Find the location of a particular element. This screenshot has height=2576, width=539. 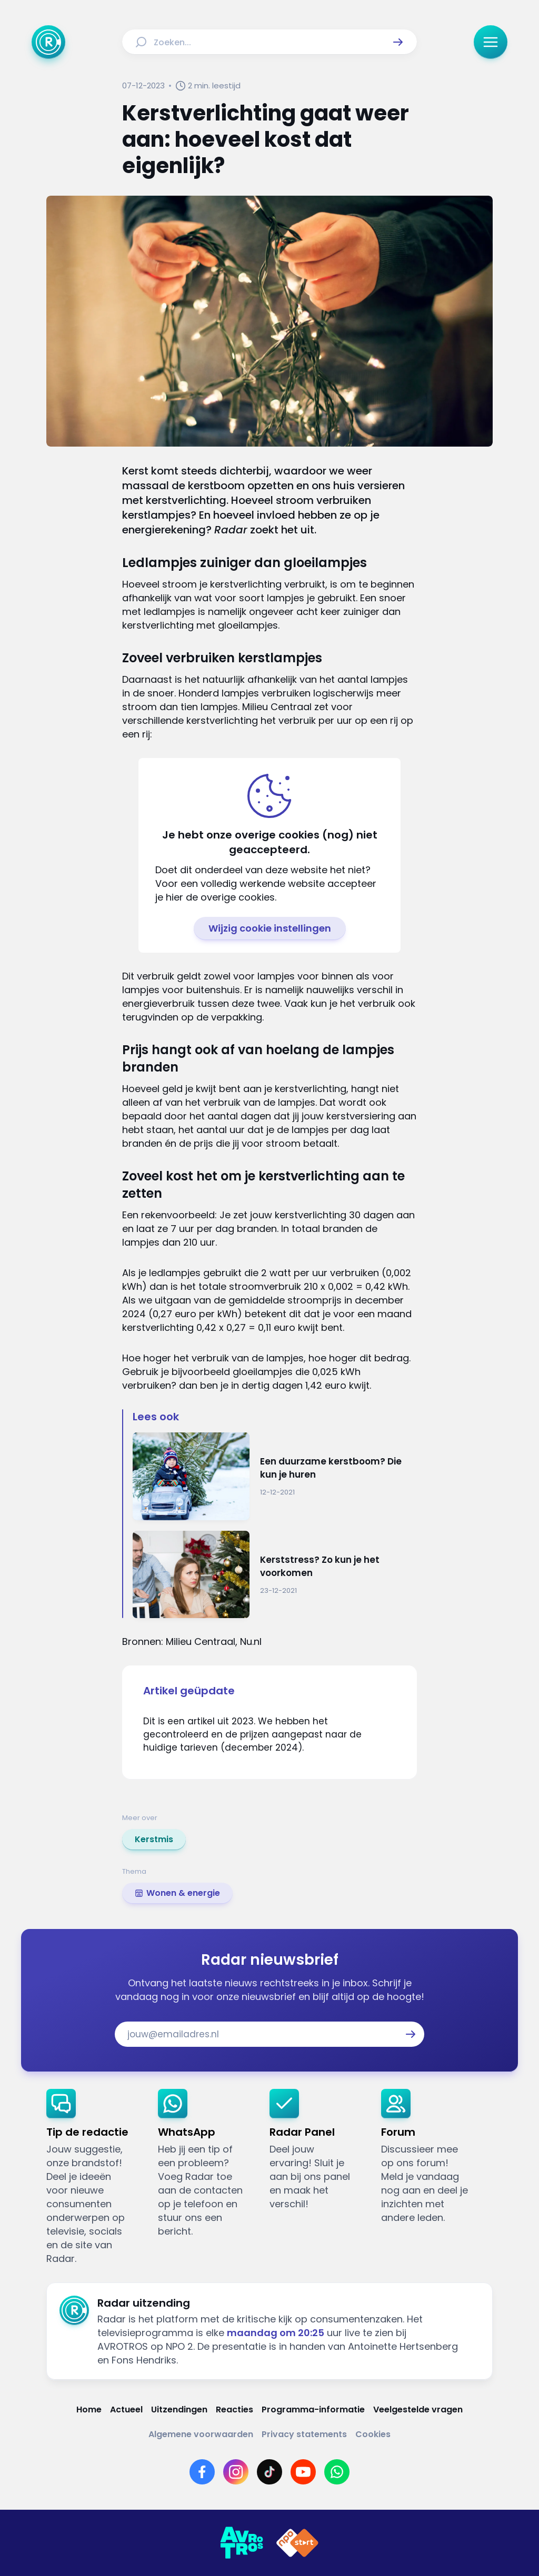

[Link naar TikTok] is located at coordinates (269, 2471).